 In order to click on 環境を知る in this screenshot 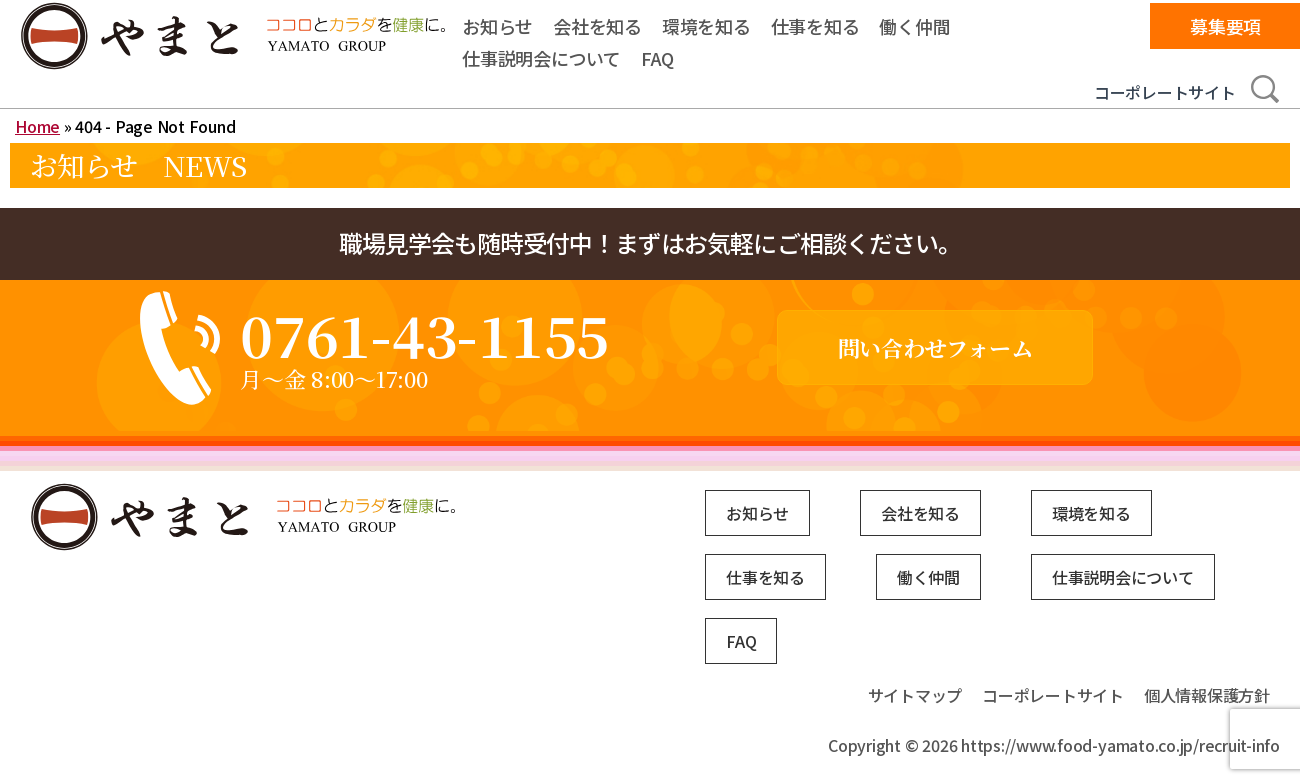, I will do `click(706, 26)`.